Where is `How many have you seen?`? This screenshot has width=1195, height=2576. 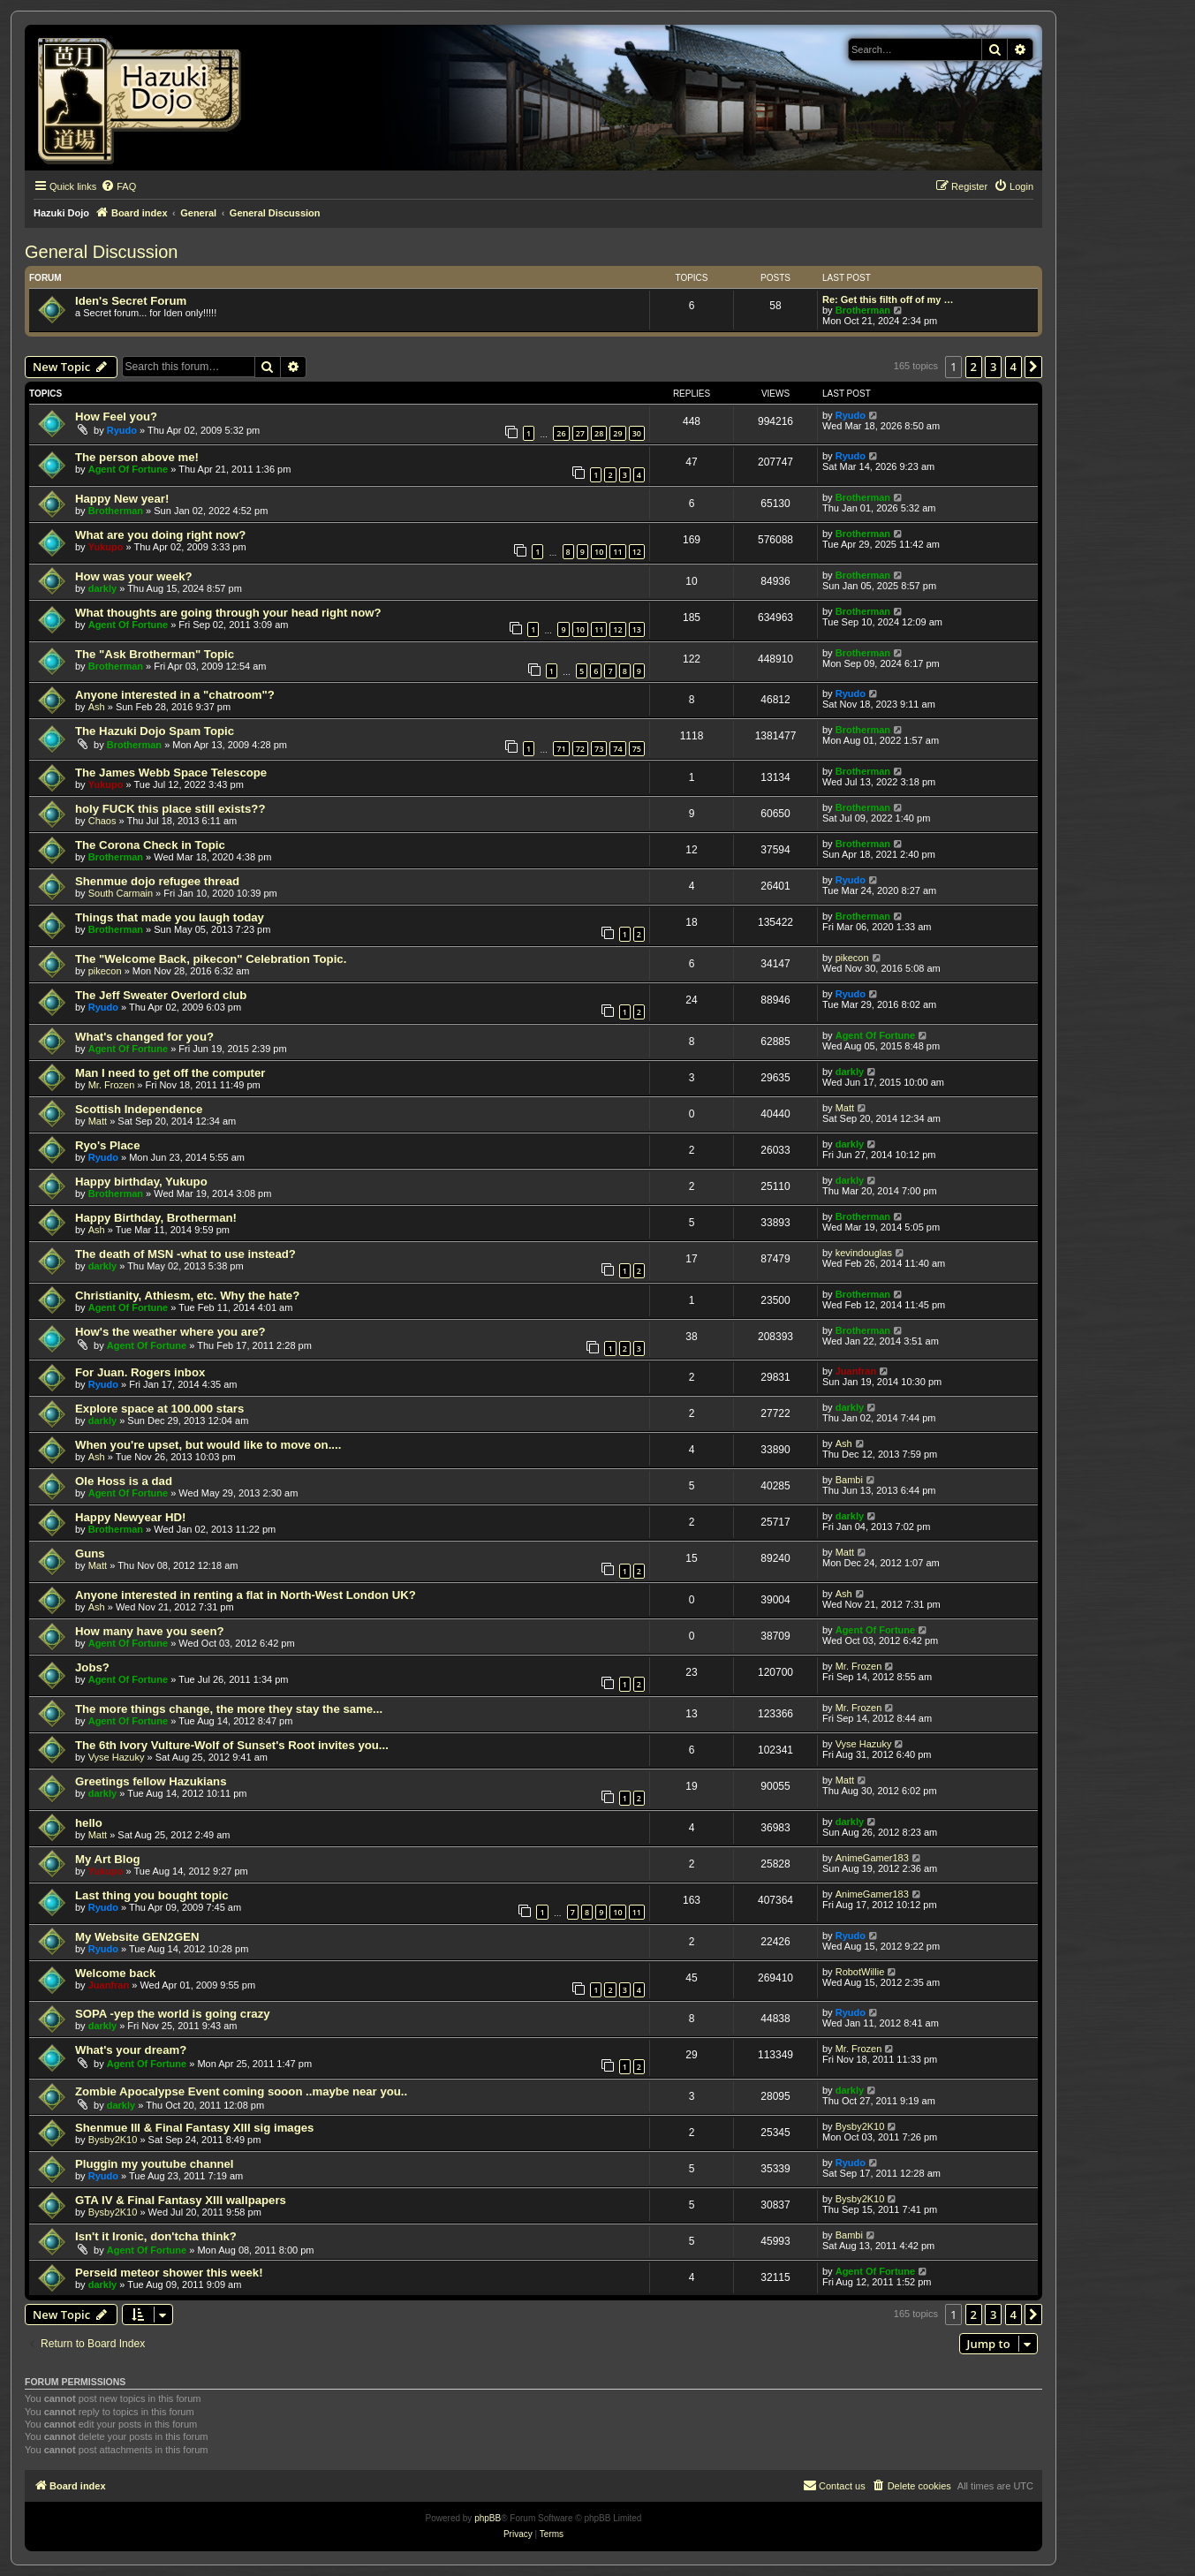 How many have you seen? is located at coordinates (149, 1631).